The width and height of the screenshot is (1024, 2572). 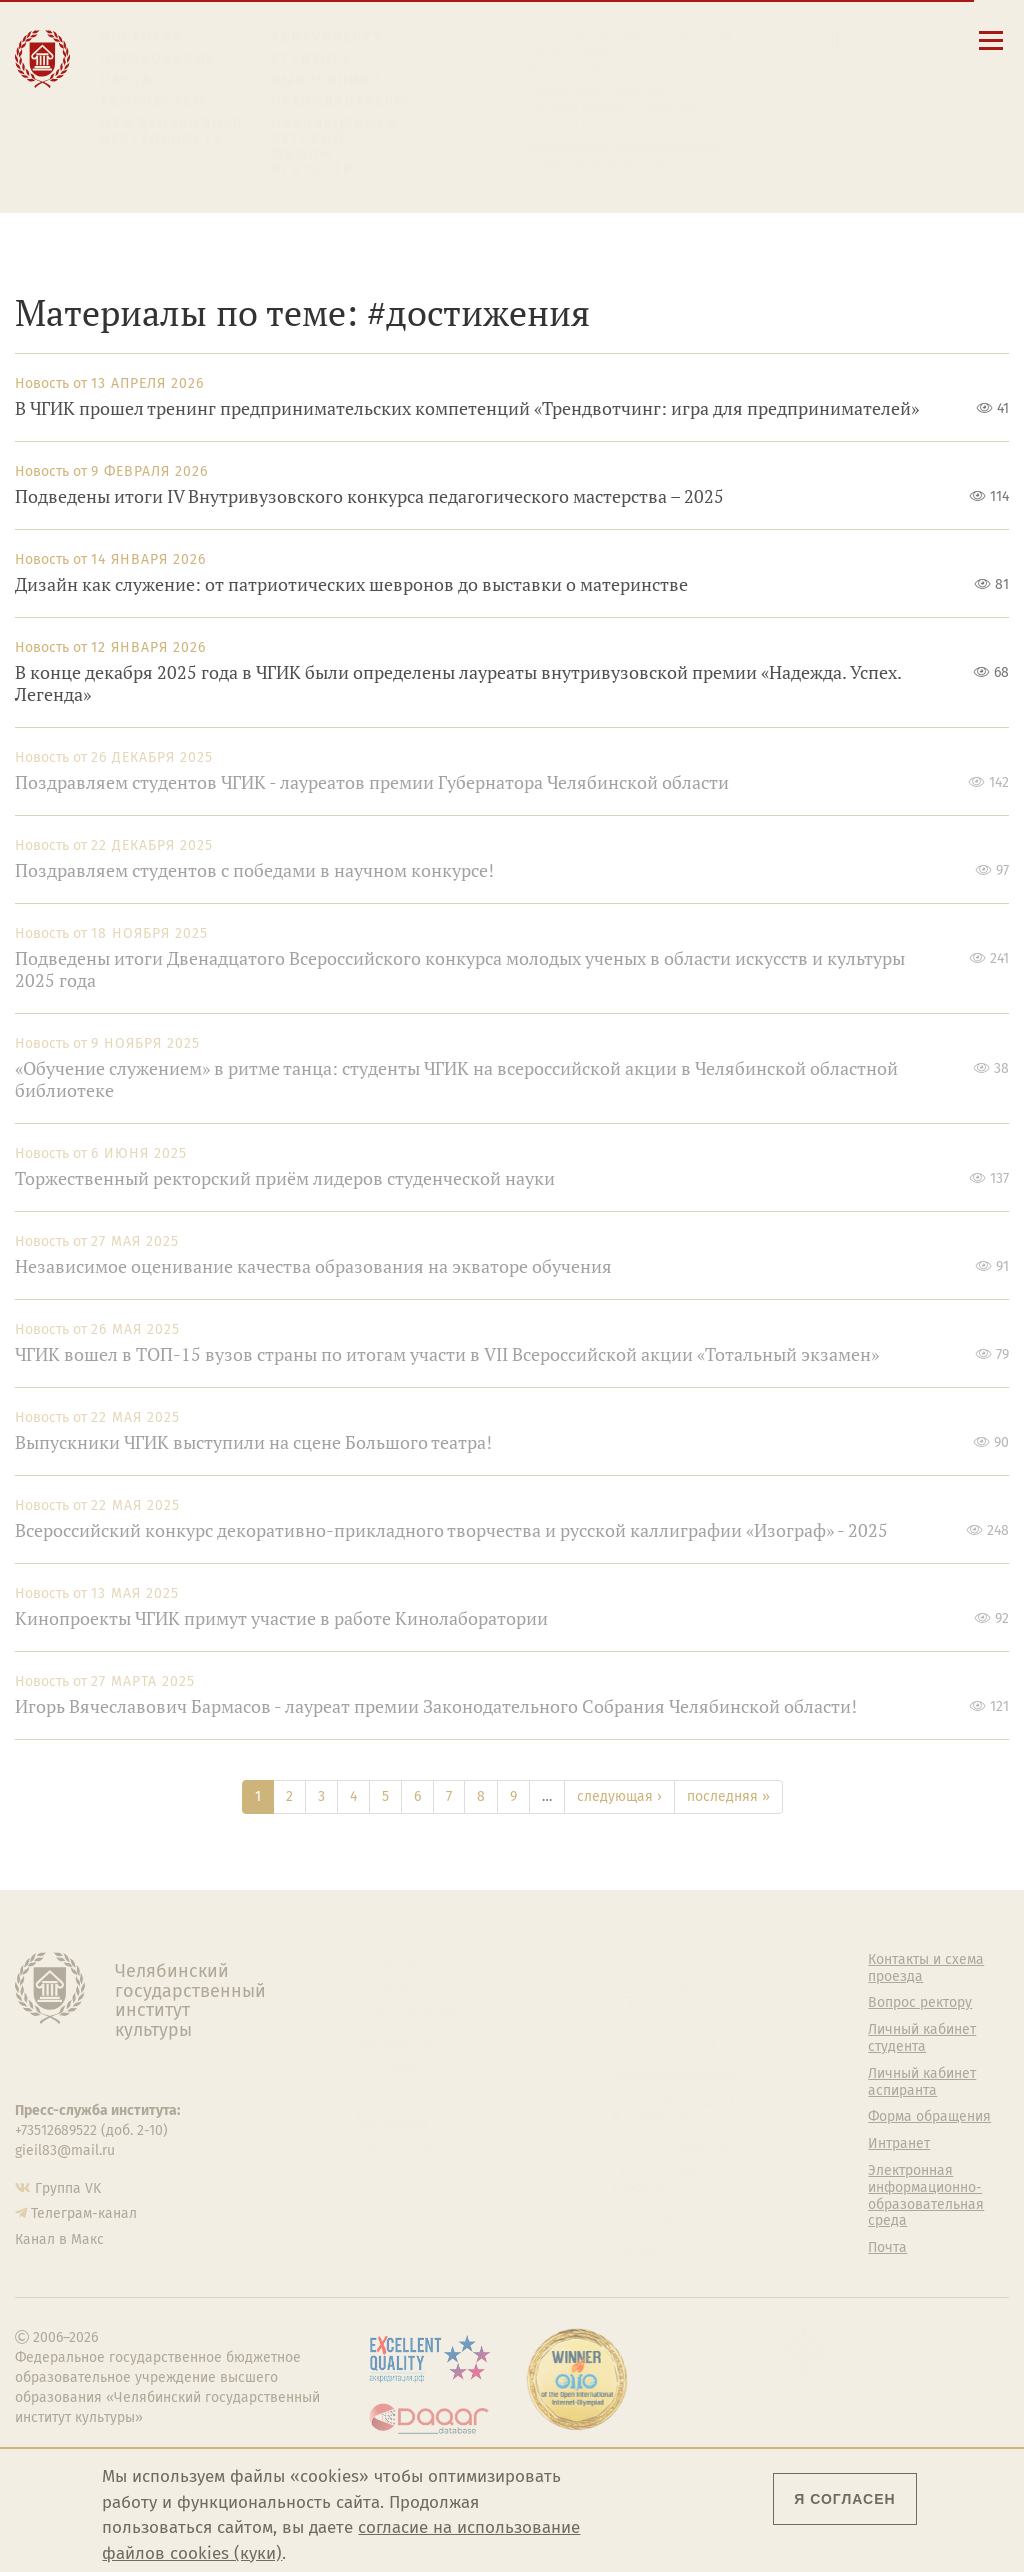 I want to click on Газета АКАДЕМ городок, so click(x=661, y=2179).